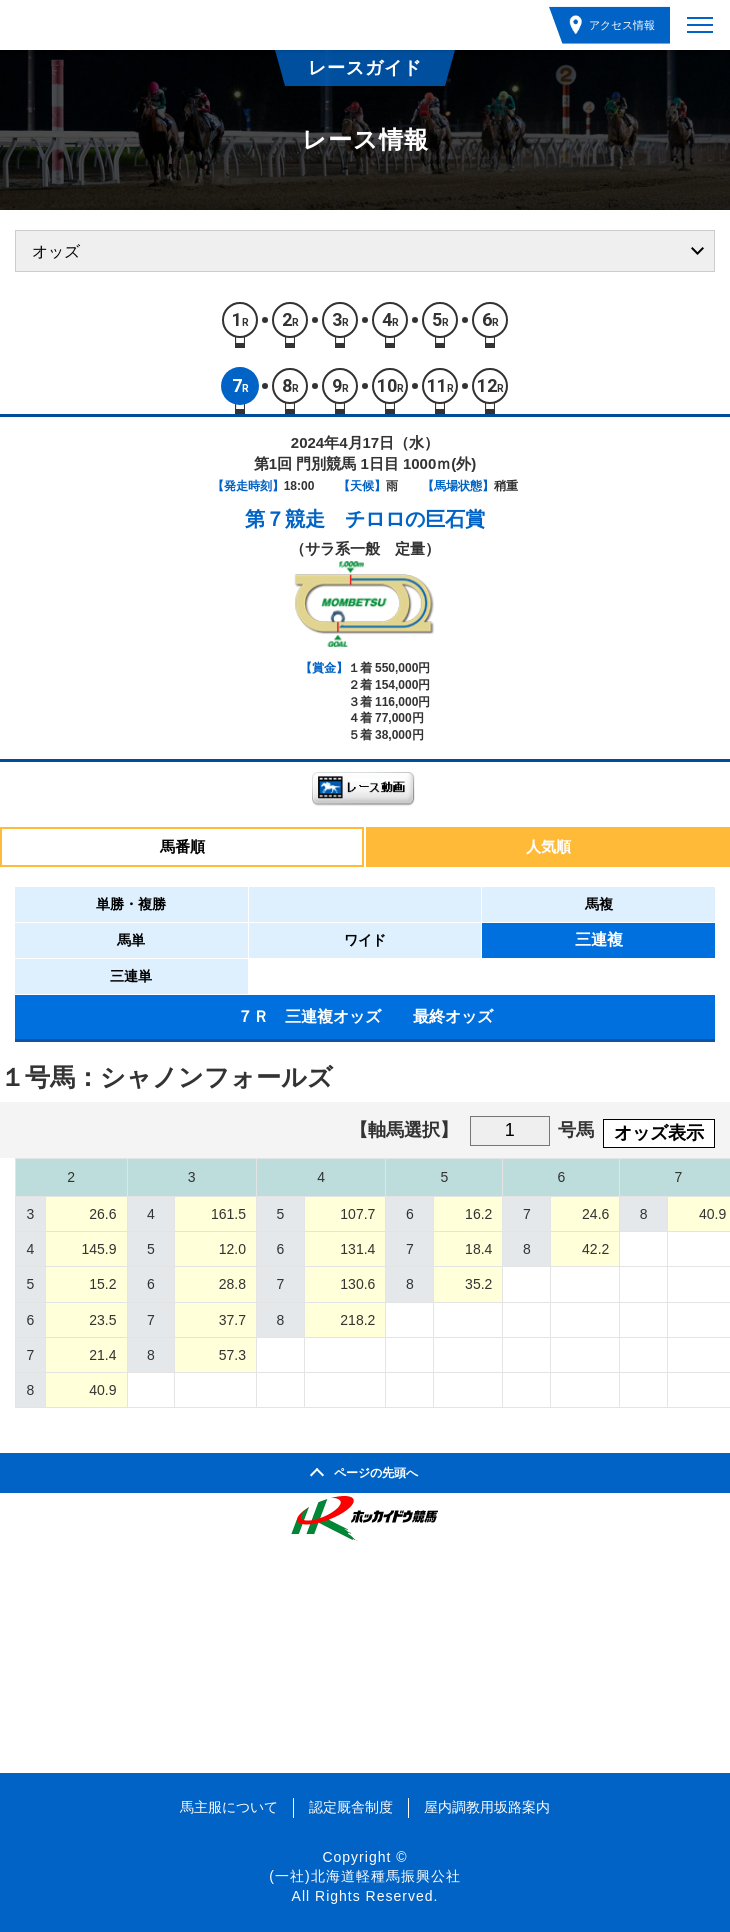 The height and width of the screenshot is (1932, 730). Describe the element at coordinates (487, 1807) in the screenshot. I see `屋内調教用坂路案内` at that location.